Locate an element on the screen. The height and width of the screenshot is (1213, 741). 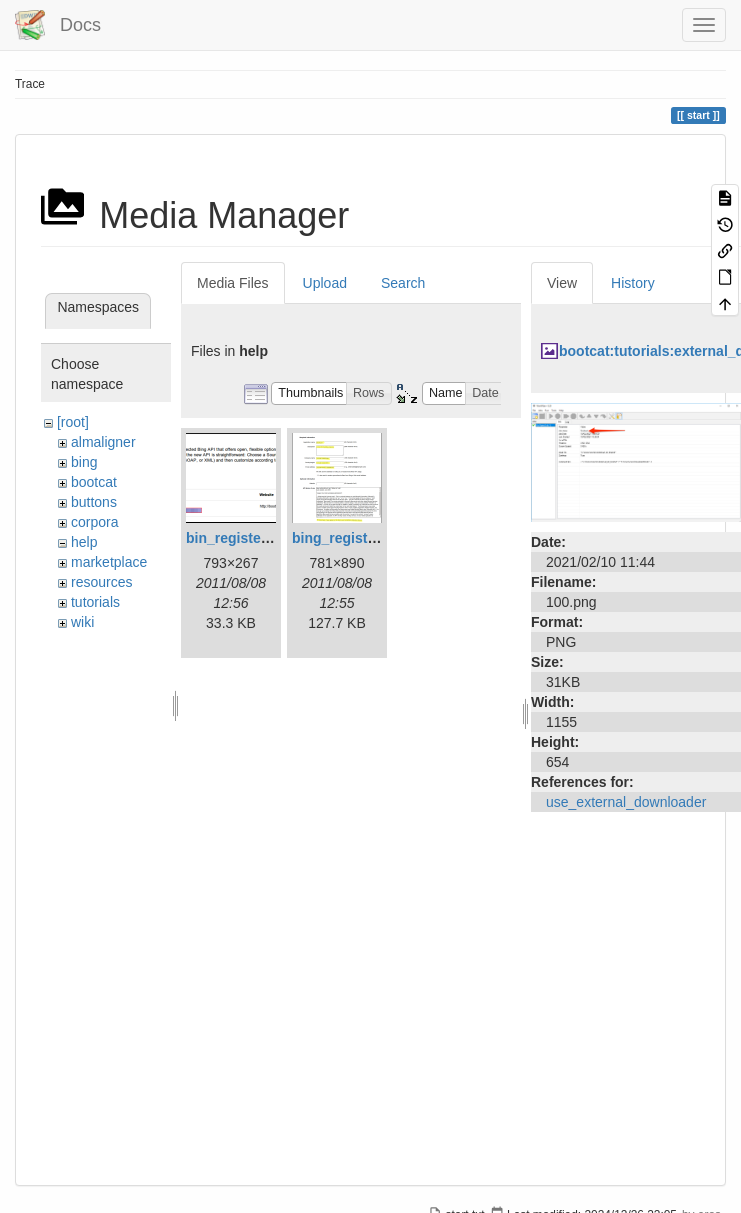
tutorials is located at coordinates (95, 602).